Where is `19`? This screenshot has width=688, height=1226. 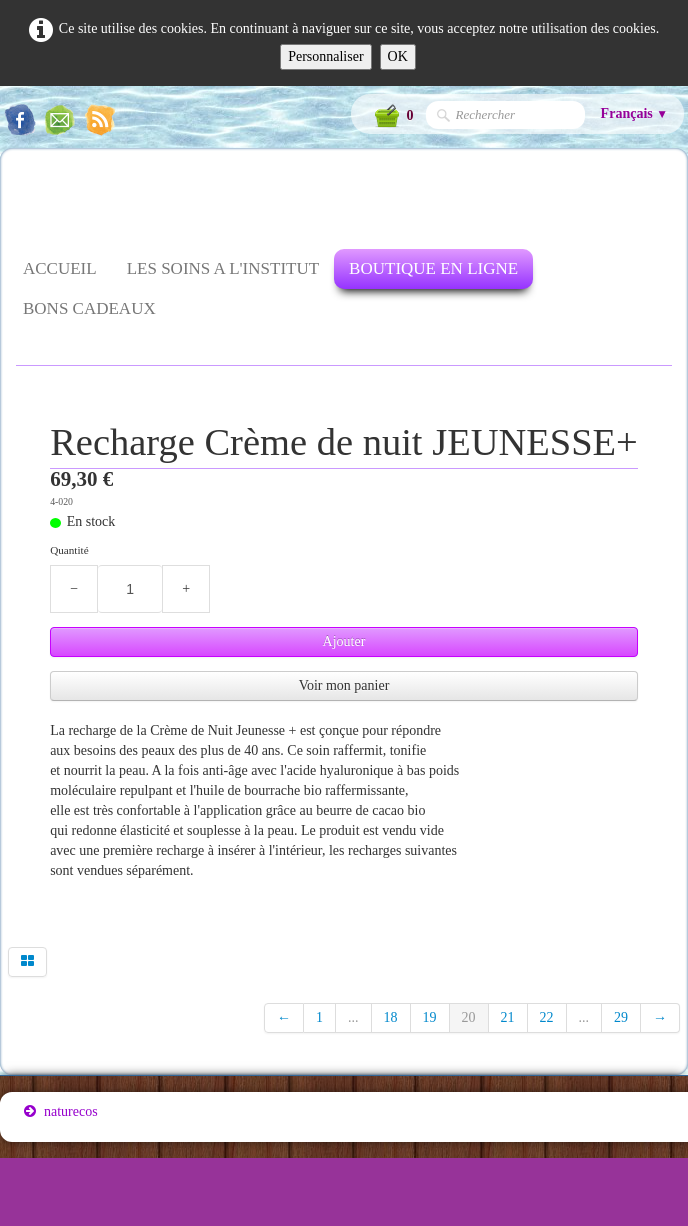
19 is located at coordinates (430, 1017).